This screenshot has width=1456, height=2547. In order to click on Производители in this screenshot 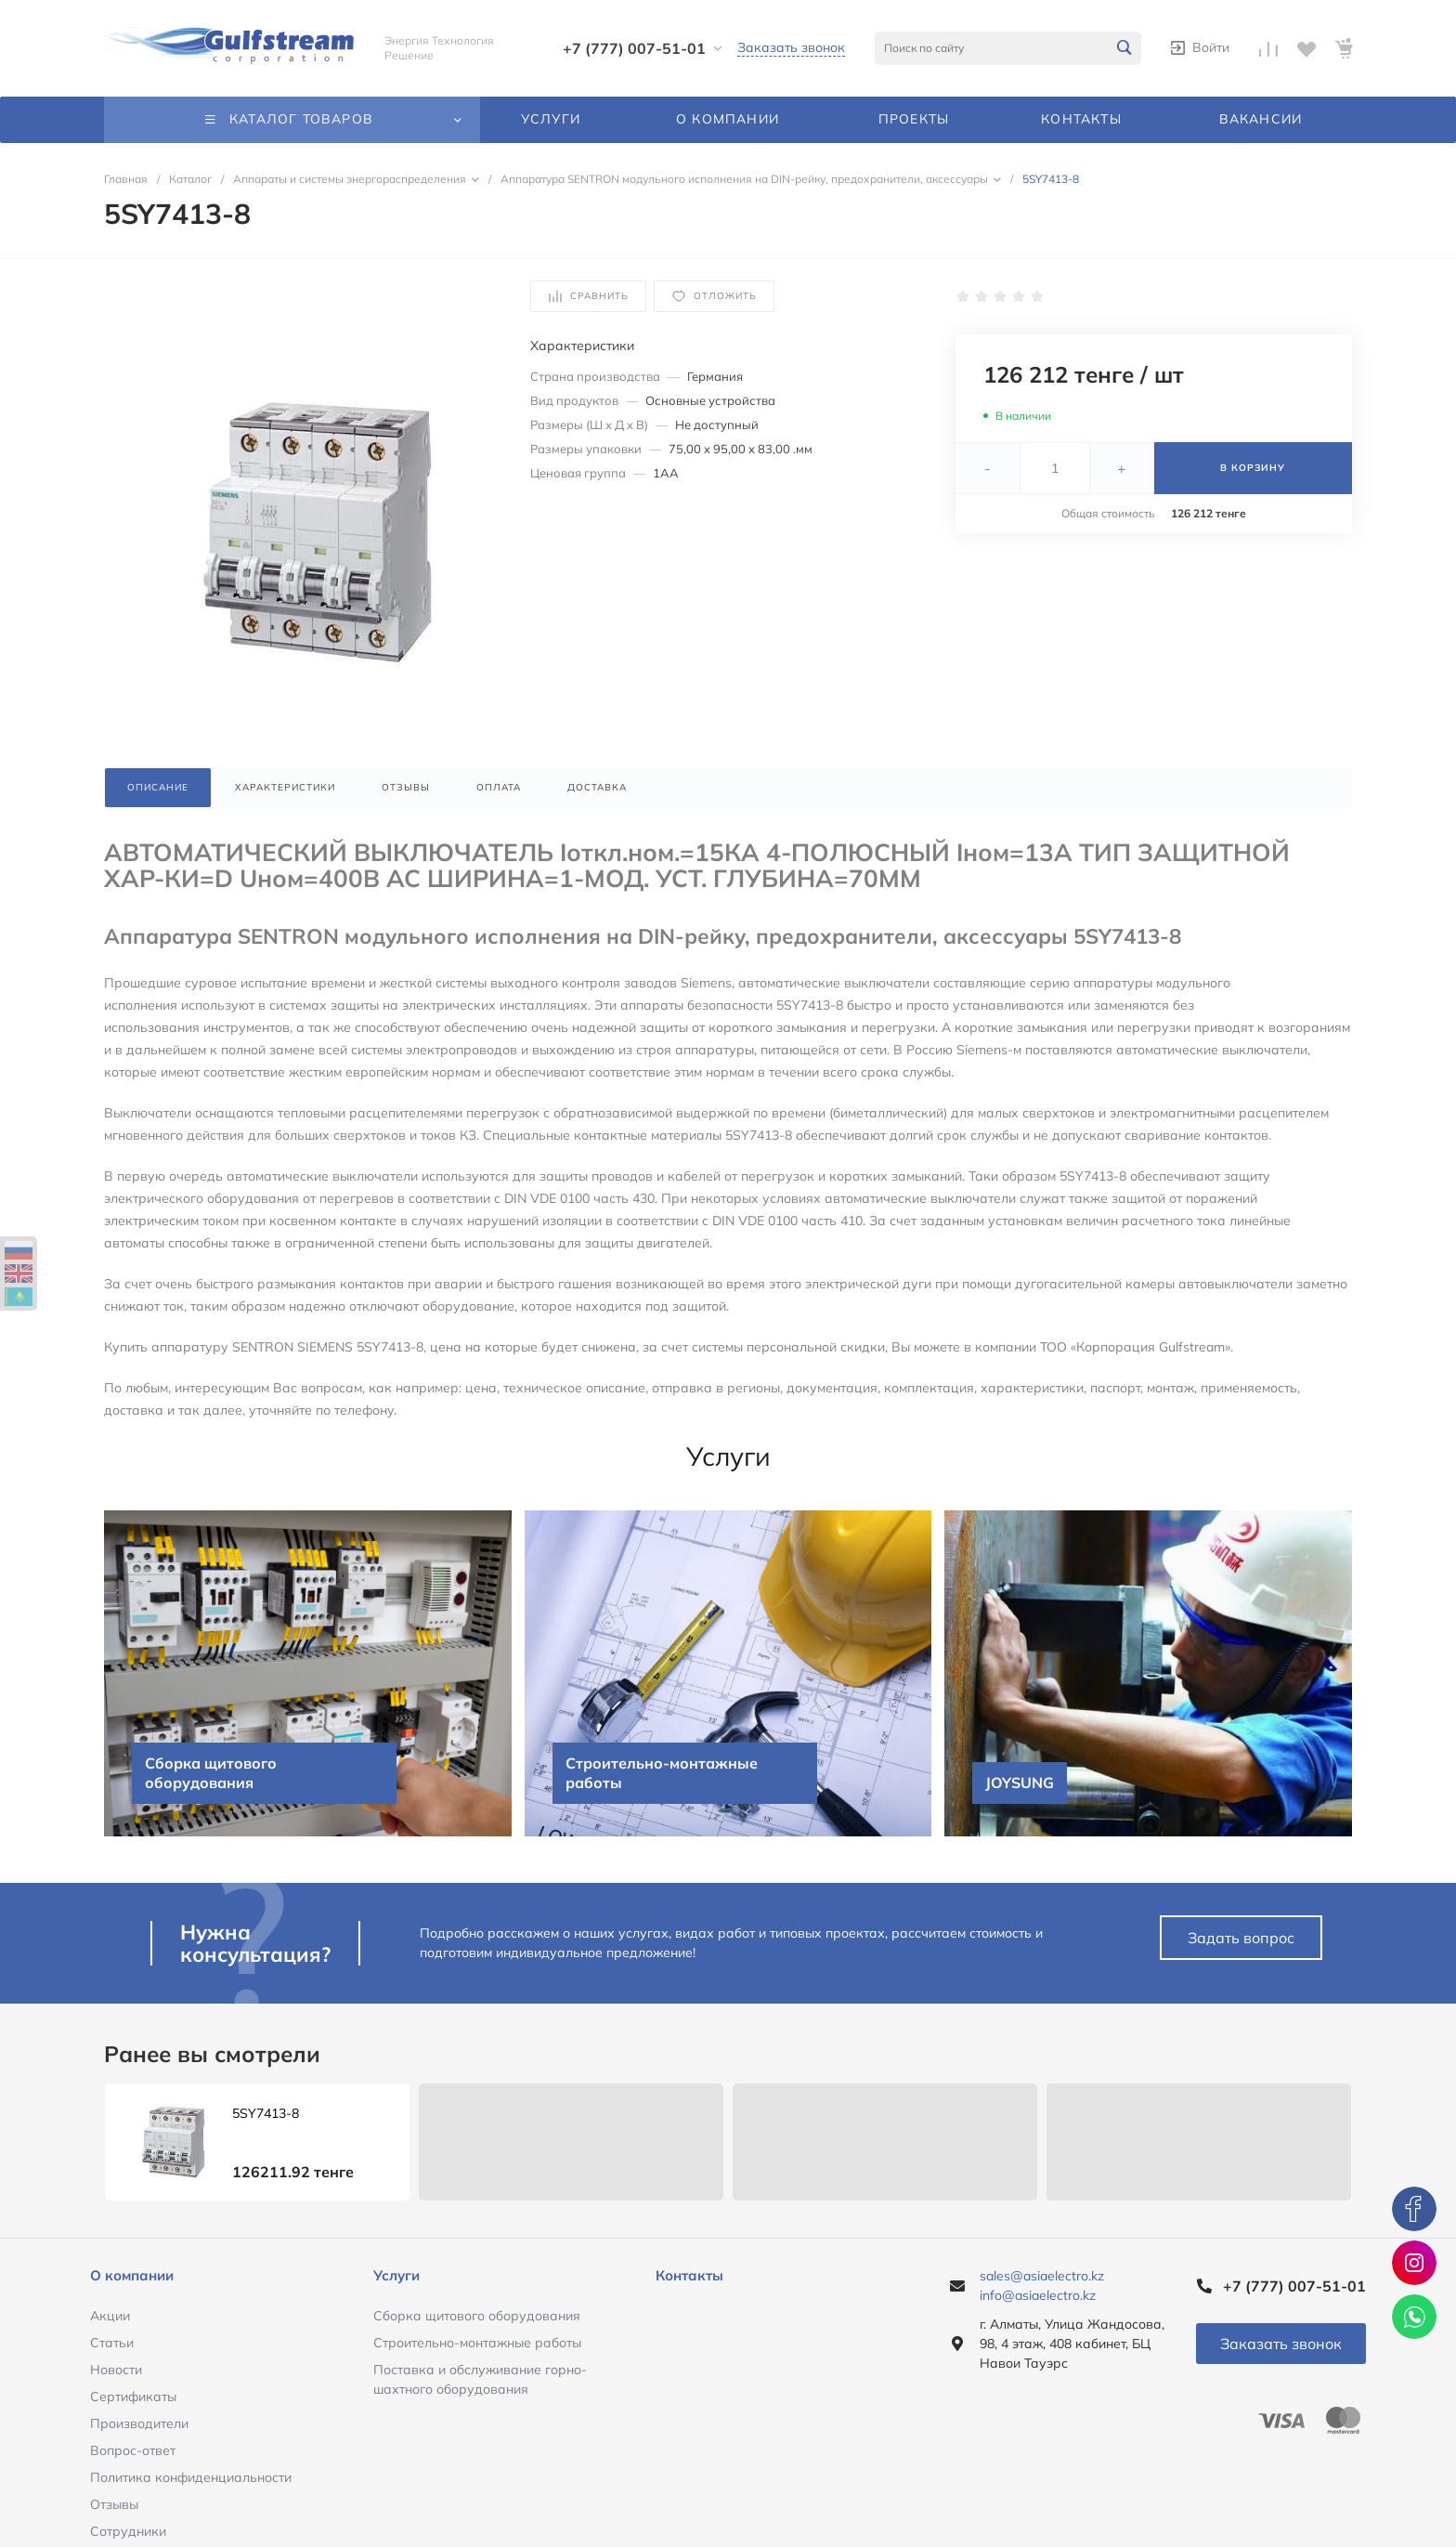, I will do `click(139, 2423)`.